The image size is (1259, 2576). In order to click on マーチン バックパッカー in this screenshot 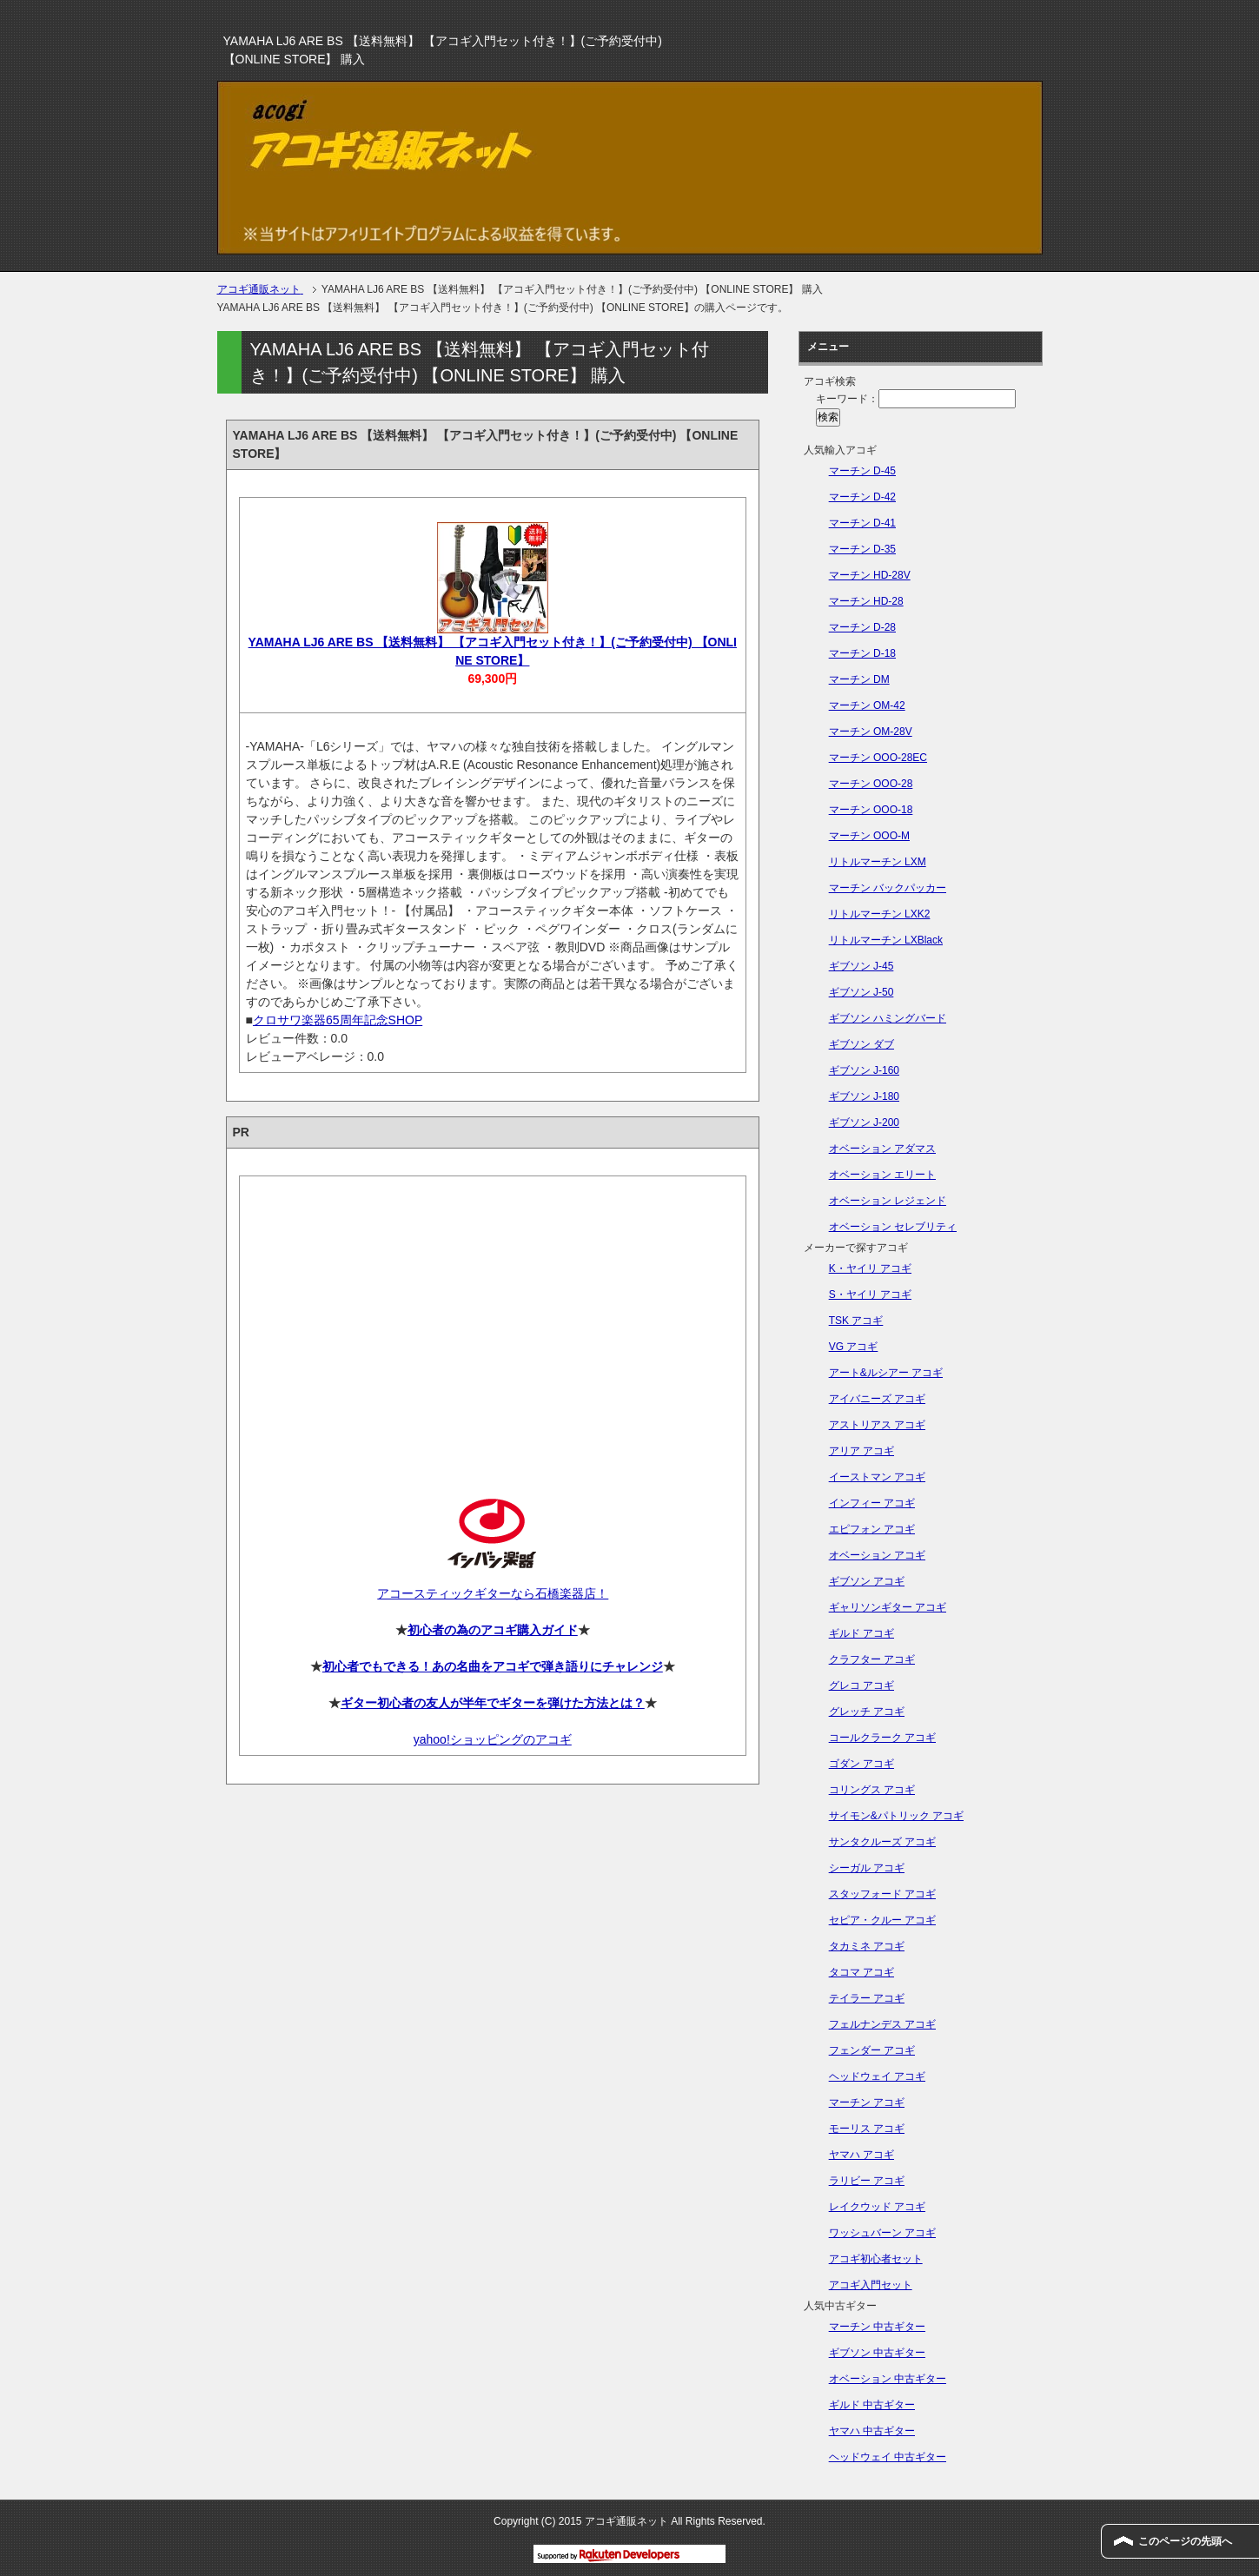, I will do `click(887, 888)`.